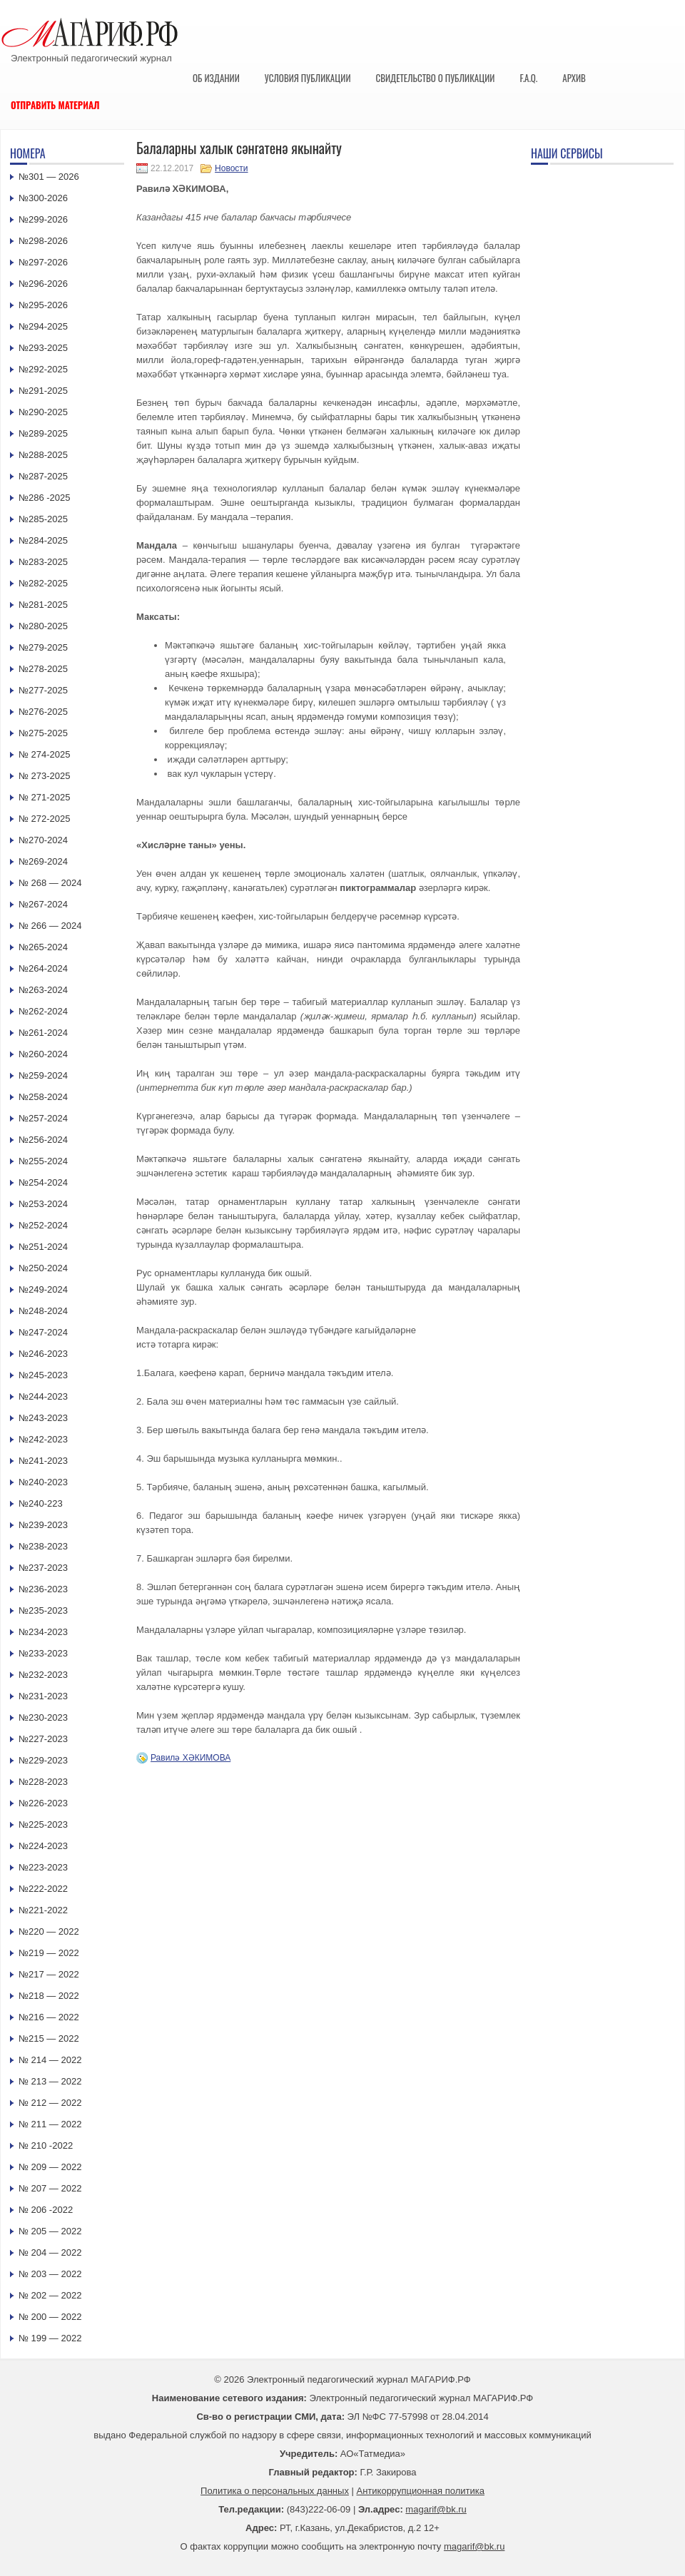 This screenshot has width=685, height=2576. I want to click on № 214 — 2022, so click(50, 2060).